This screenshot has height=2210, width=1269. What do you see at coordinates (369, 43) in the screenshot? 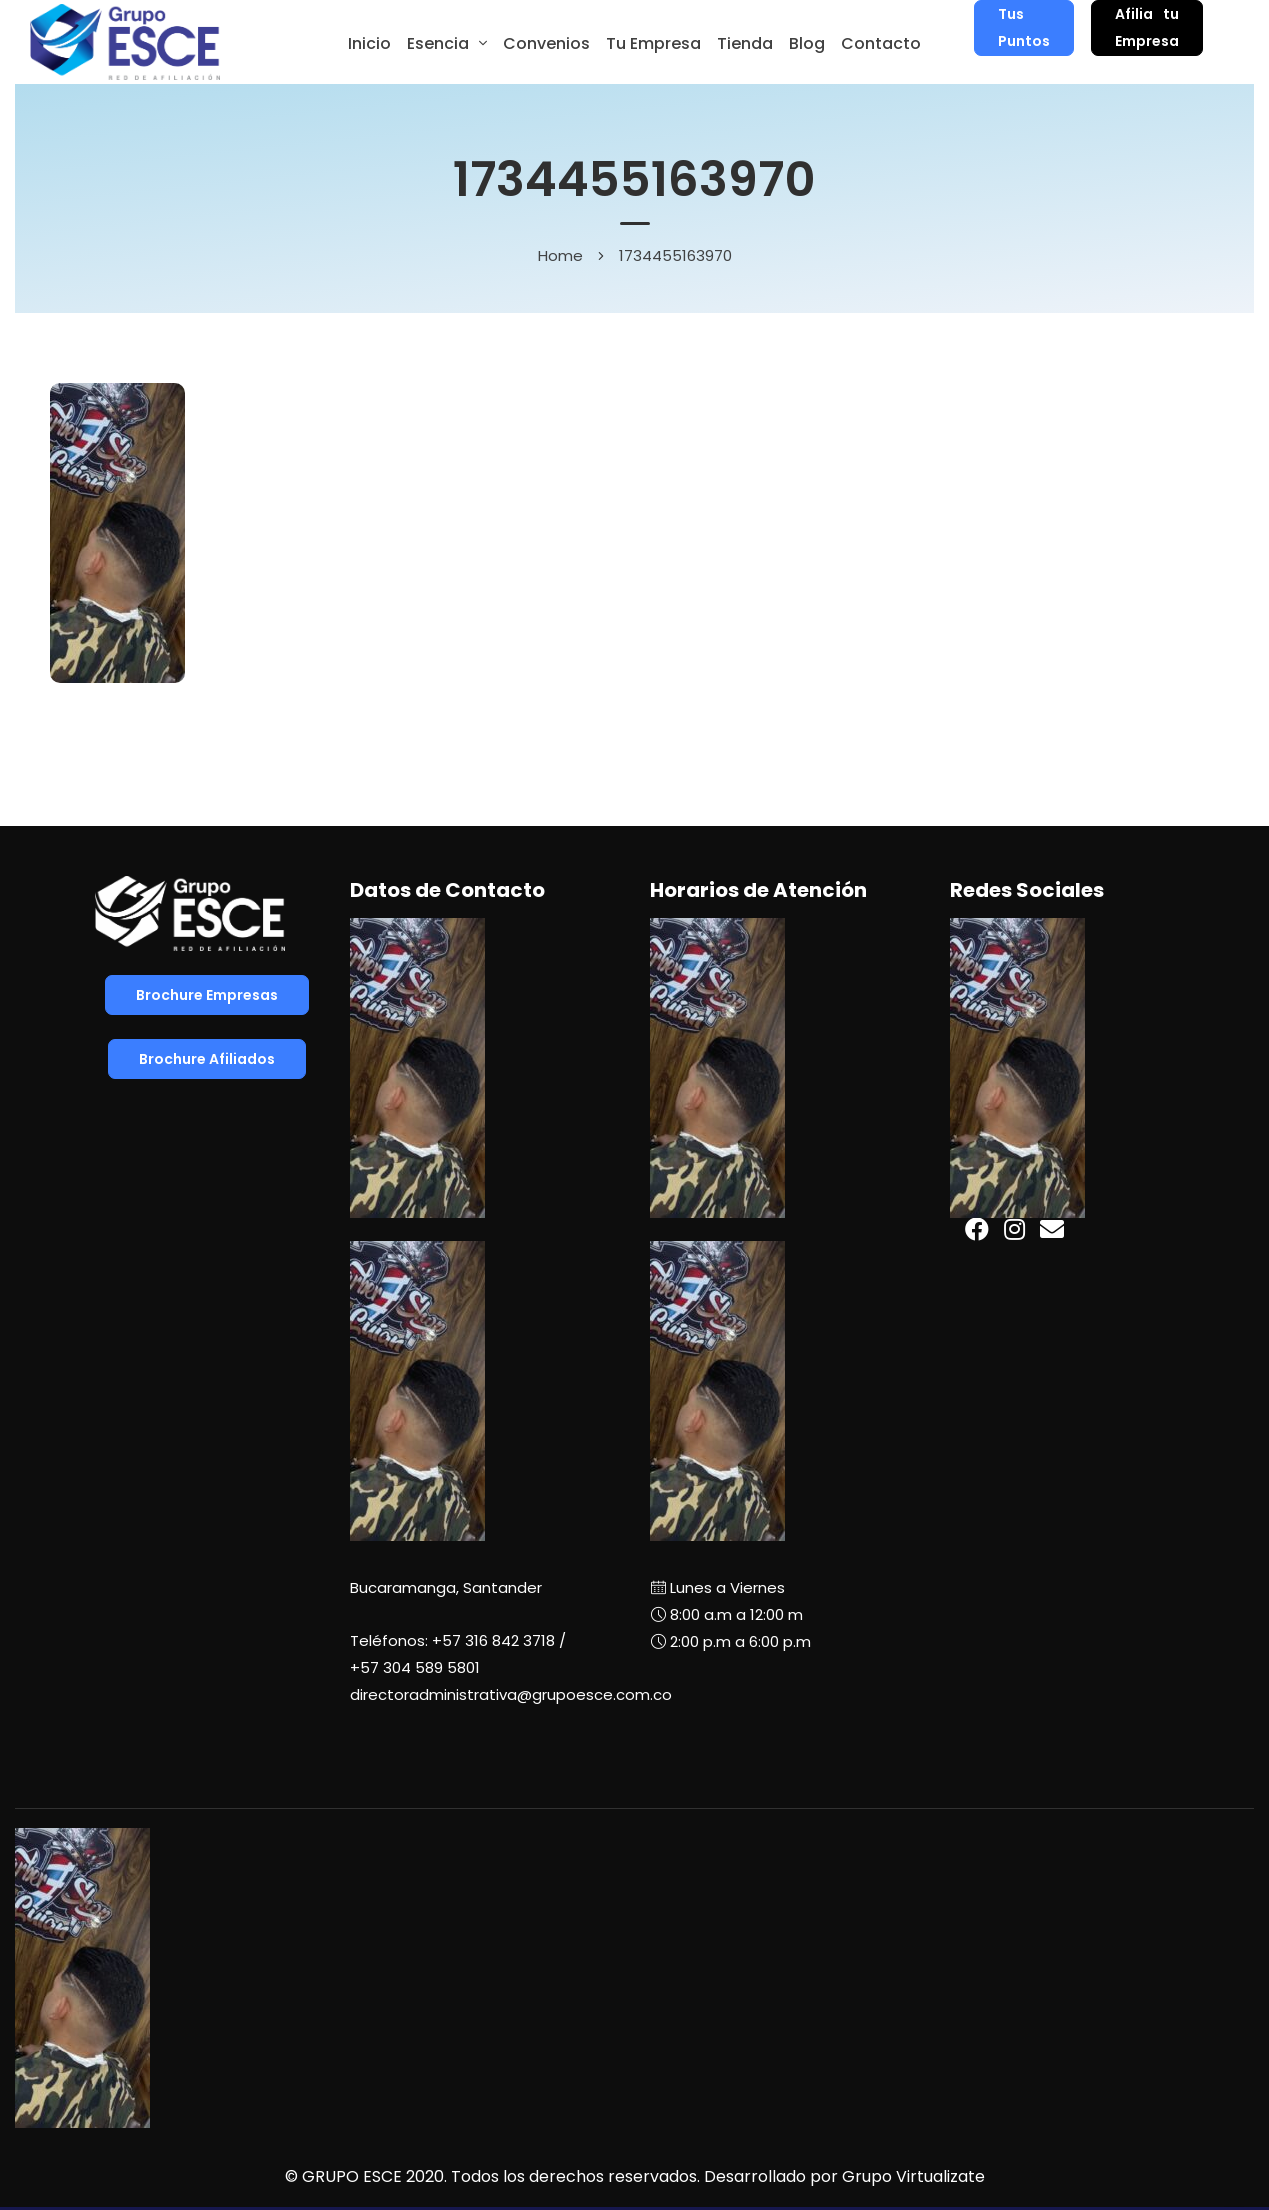
I see `Inicio` at bounding box center [369, 43].